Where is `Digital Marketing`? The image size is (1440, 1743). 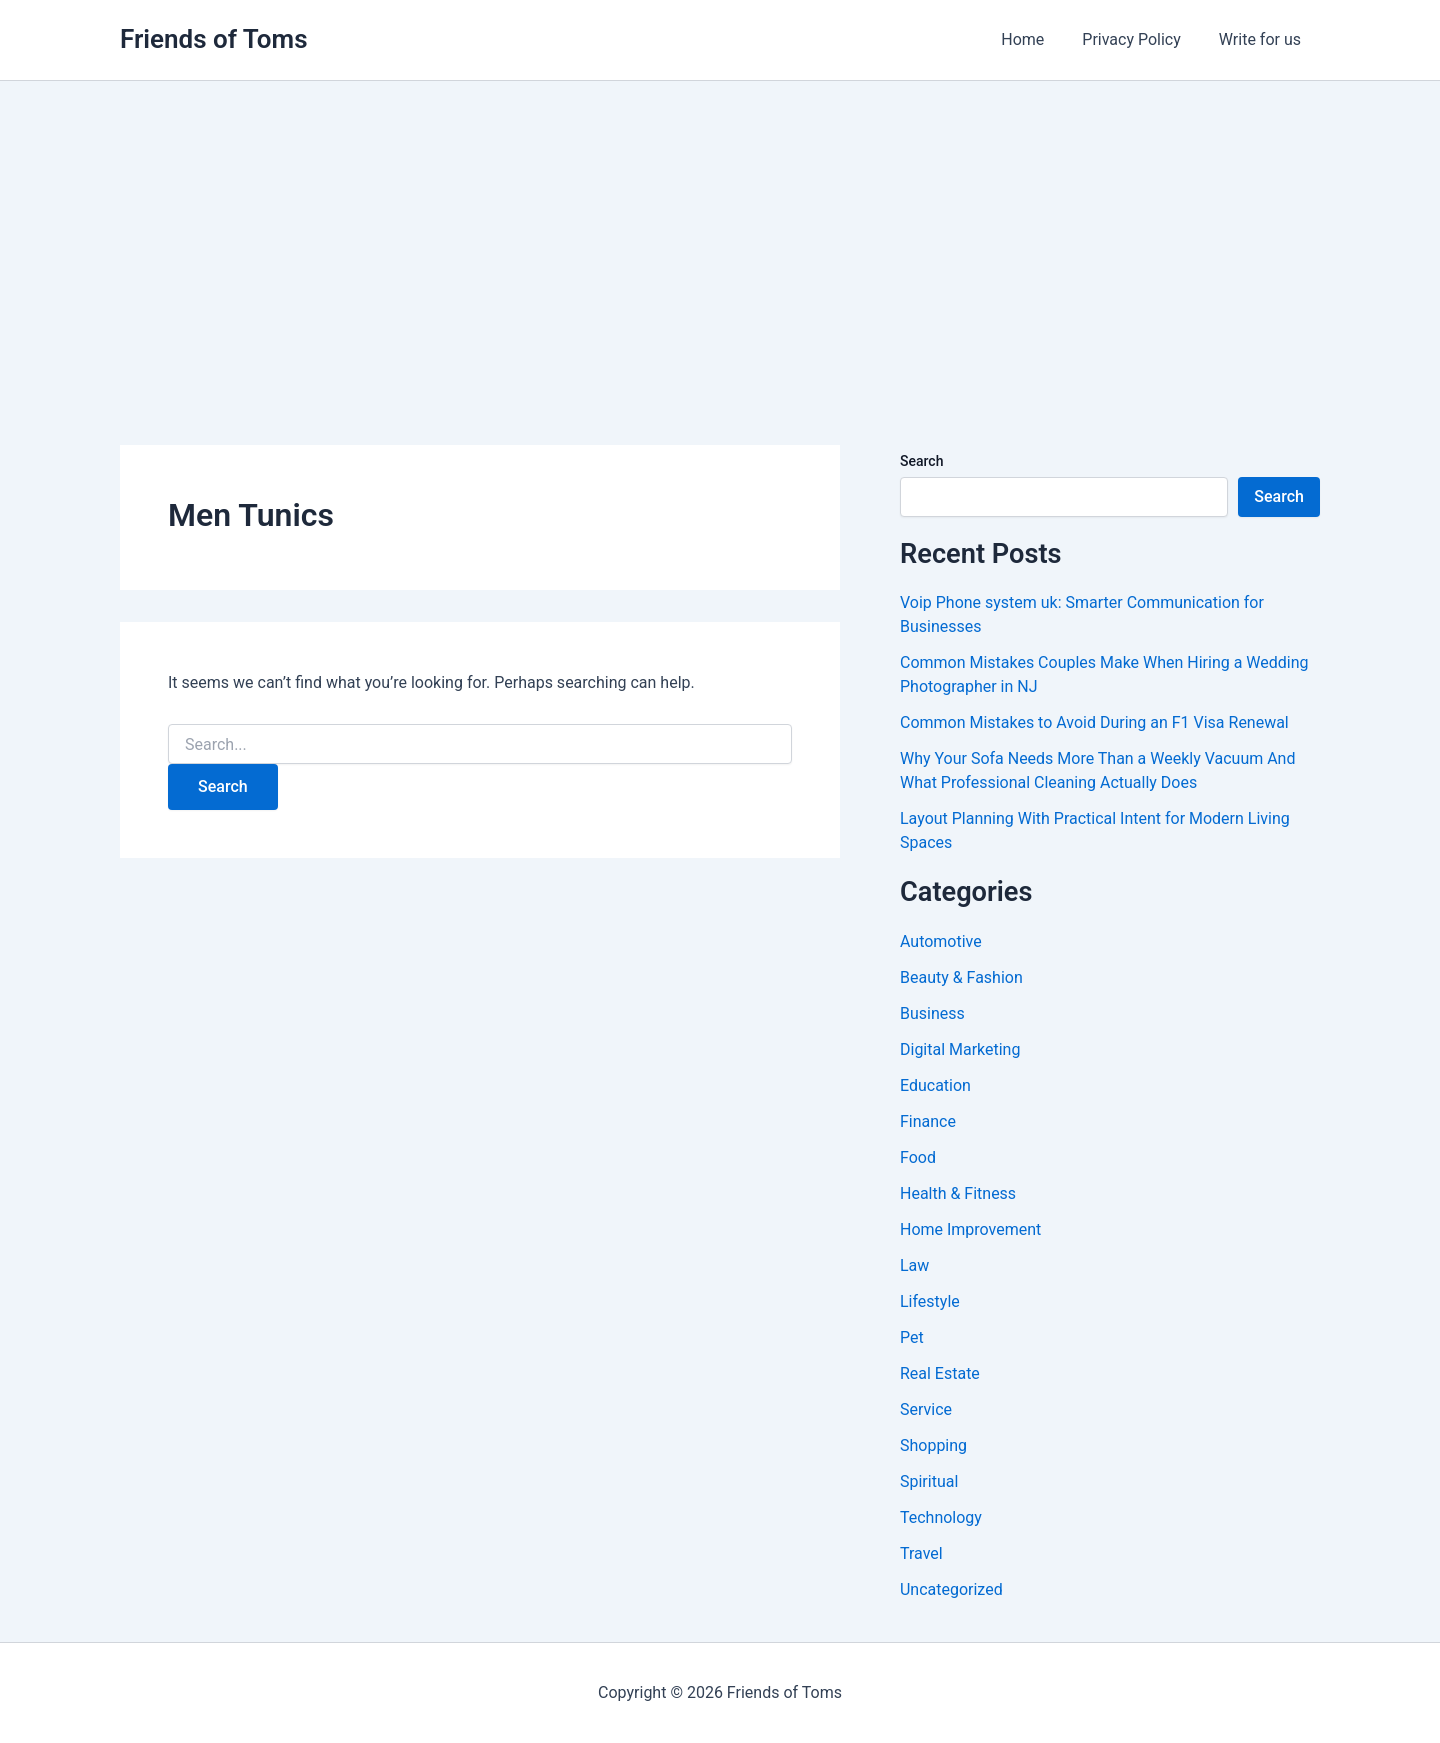
Digital Marketing is located at coordinates (960, 1049).